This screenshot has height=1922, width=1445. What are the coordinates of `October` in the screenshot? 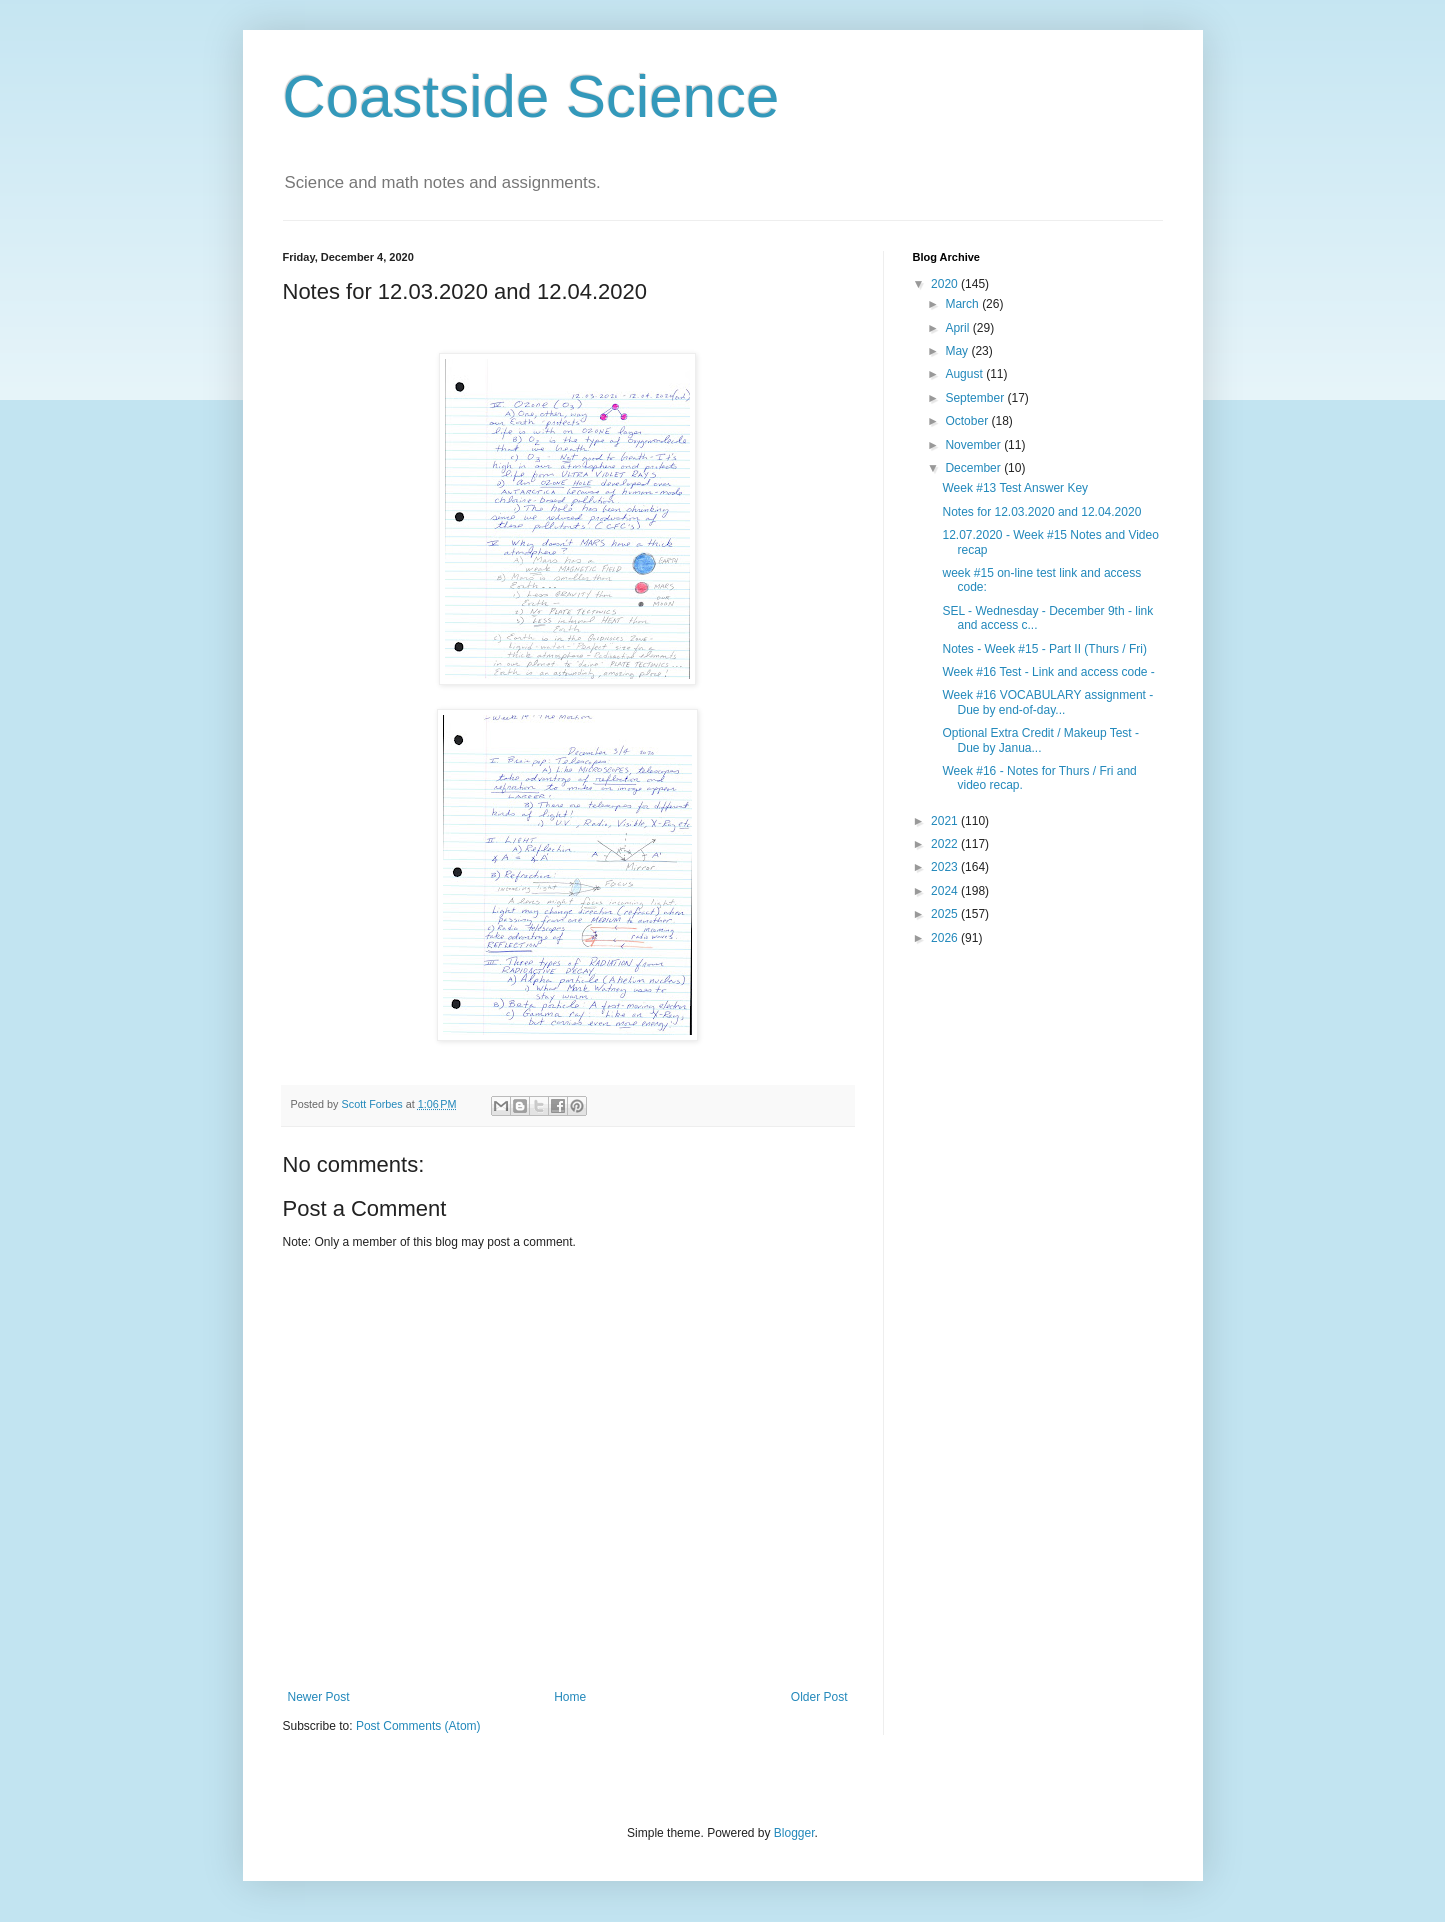 It's located at (968, 421).